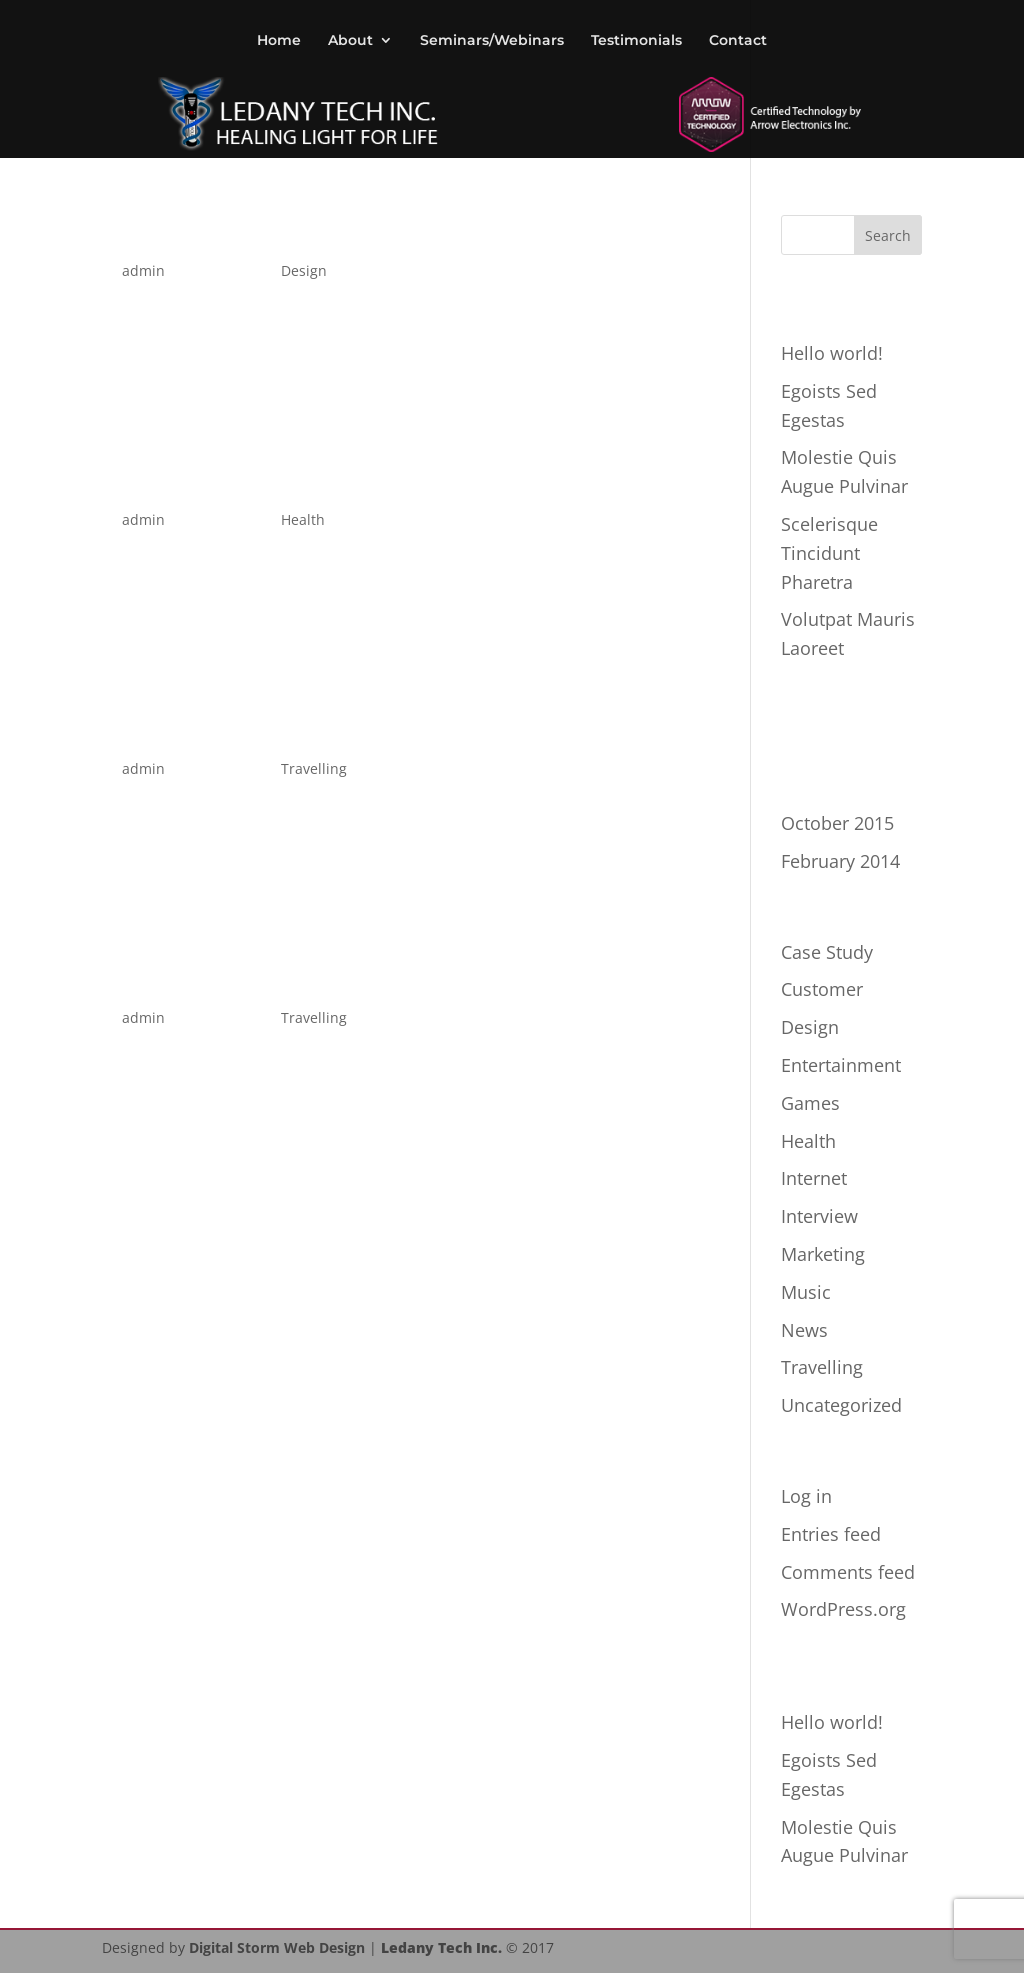  Describe the element at coordinates (814, 1178) in the screenshot. I see `Internet` at that location.